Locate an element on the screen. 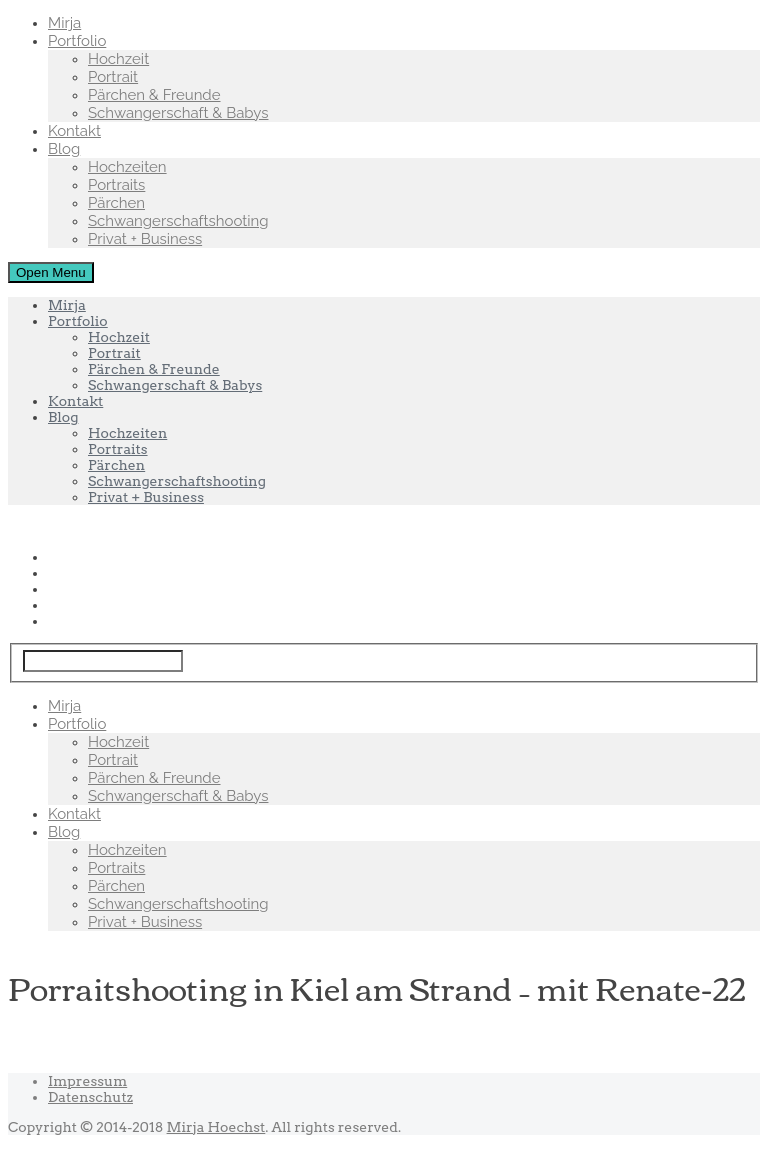 The image size is (768, 1149). Datenschutz is located at coordinates (90, 1097).